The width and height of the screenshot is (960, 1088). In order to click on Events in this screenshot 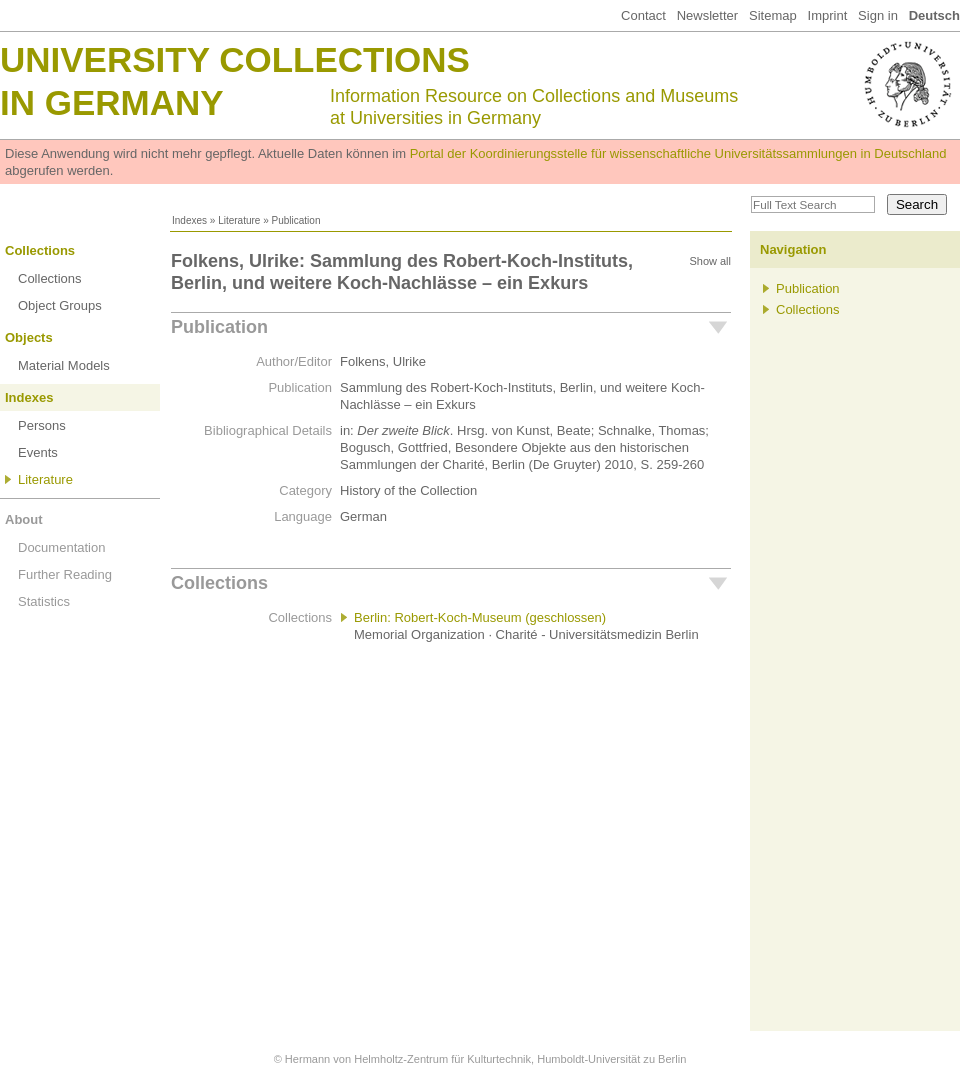, I will do `click(38, 452)`.